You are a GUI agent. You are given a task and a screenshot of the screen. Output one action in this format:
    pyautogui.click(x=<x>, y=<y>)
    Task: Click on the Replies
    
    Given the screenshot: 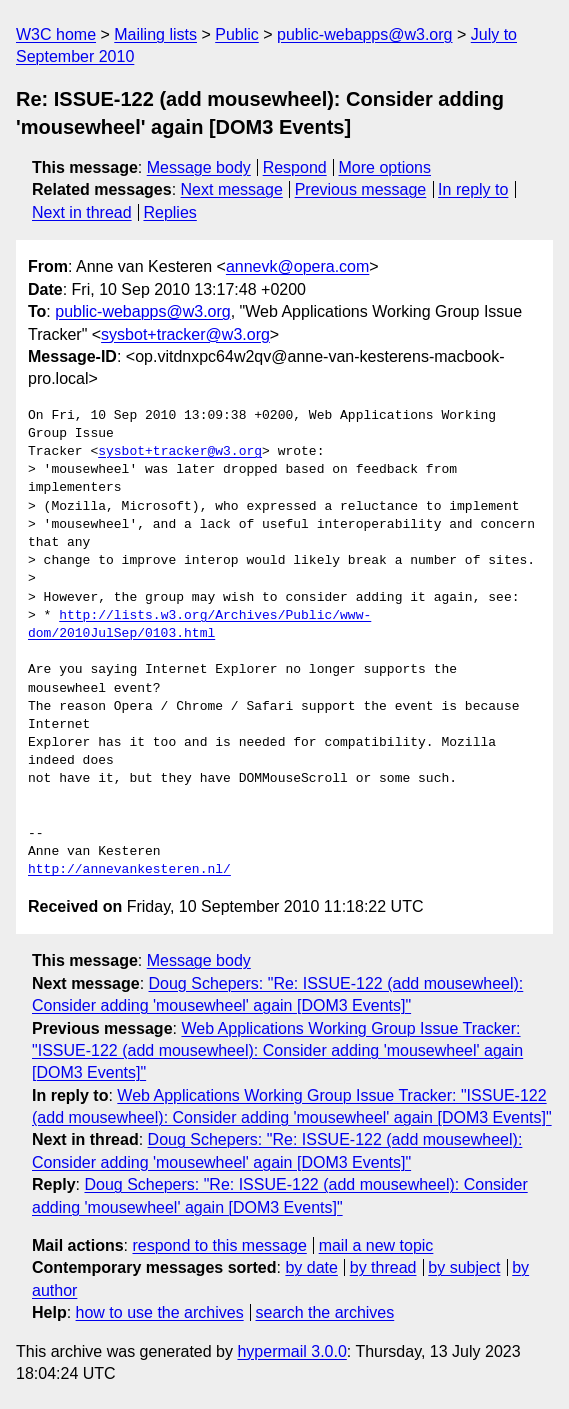 What is the action you would take?
    pyautogui.click(x=169, y=212)
    